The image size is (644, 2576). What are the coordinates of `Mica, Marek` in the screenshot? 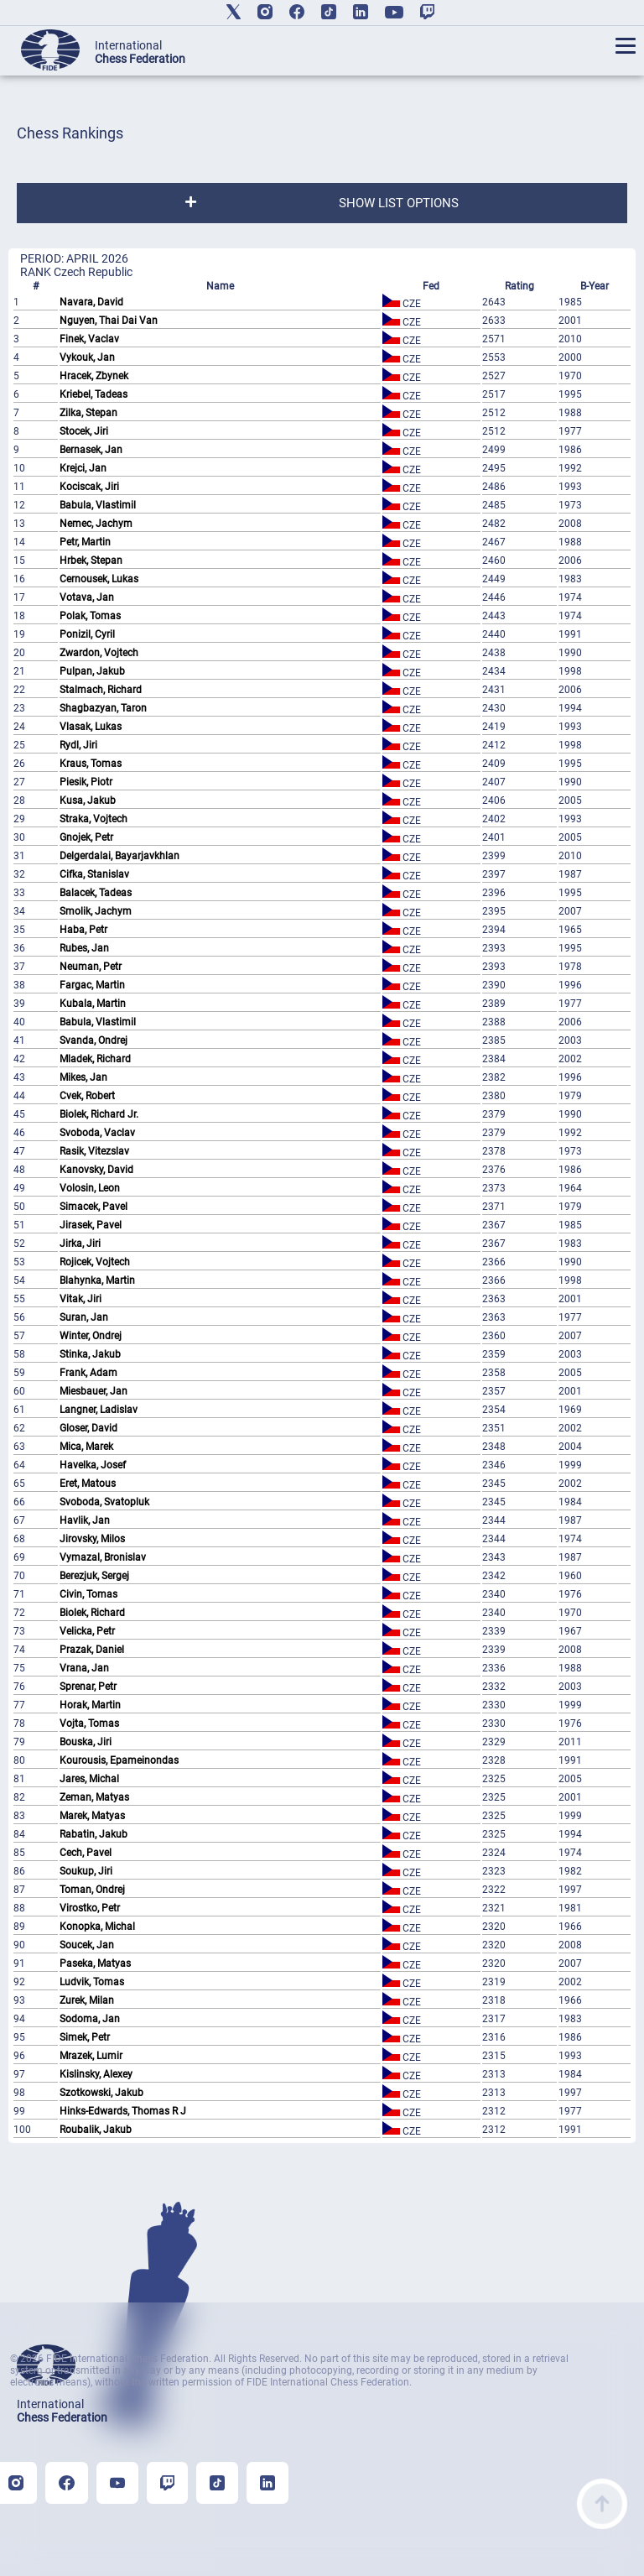 It's located at (86, 1446).